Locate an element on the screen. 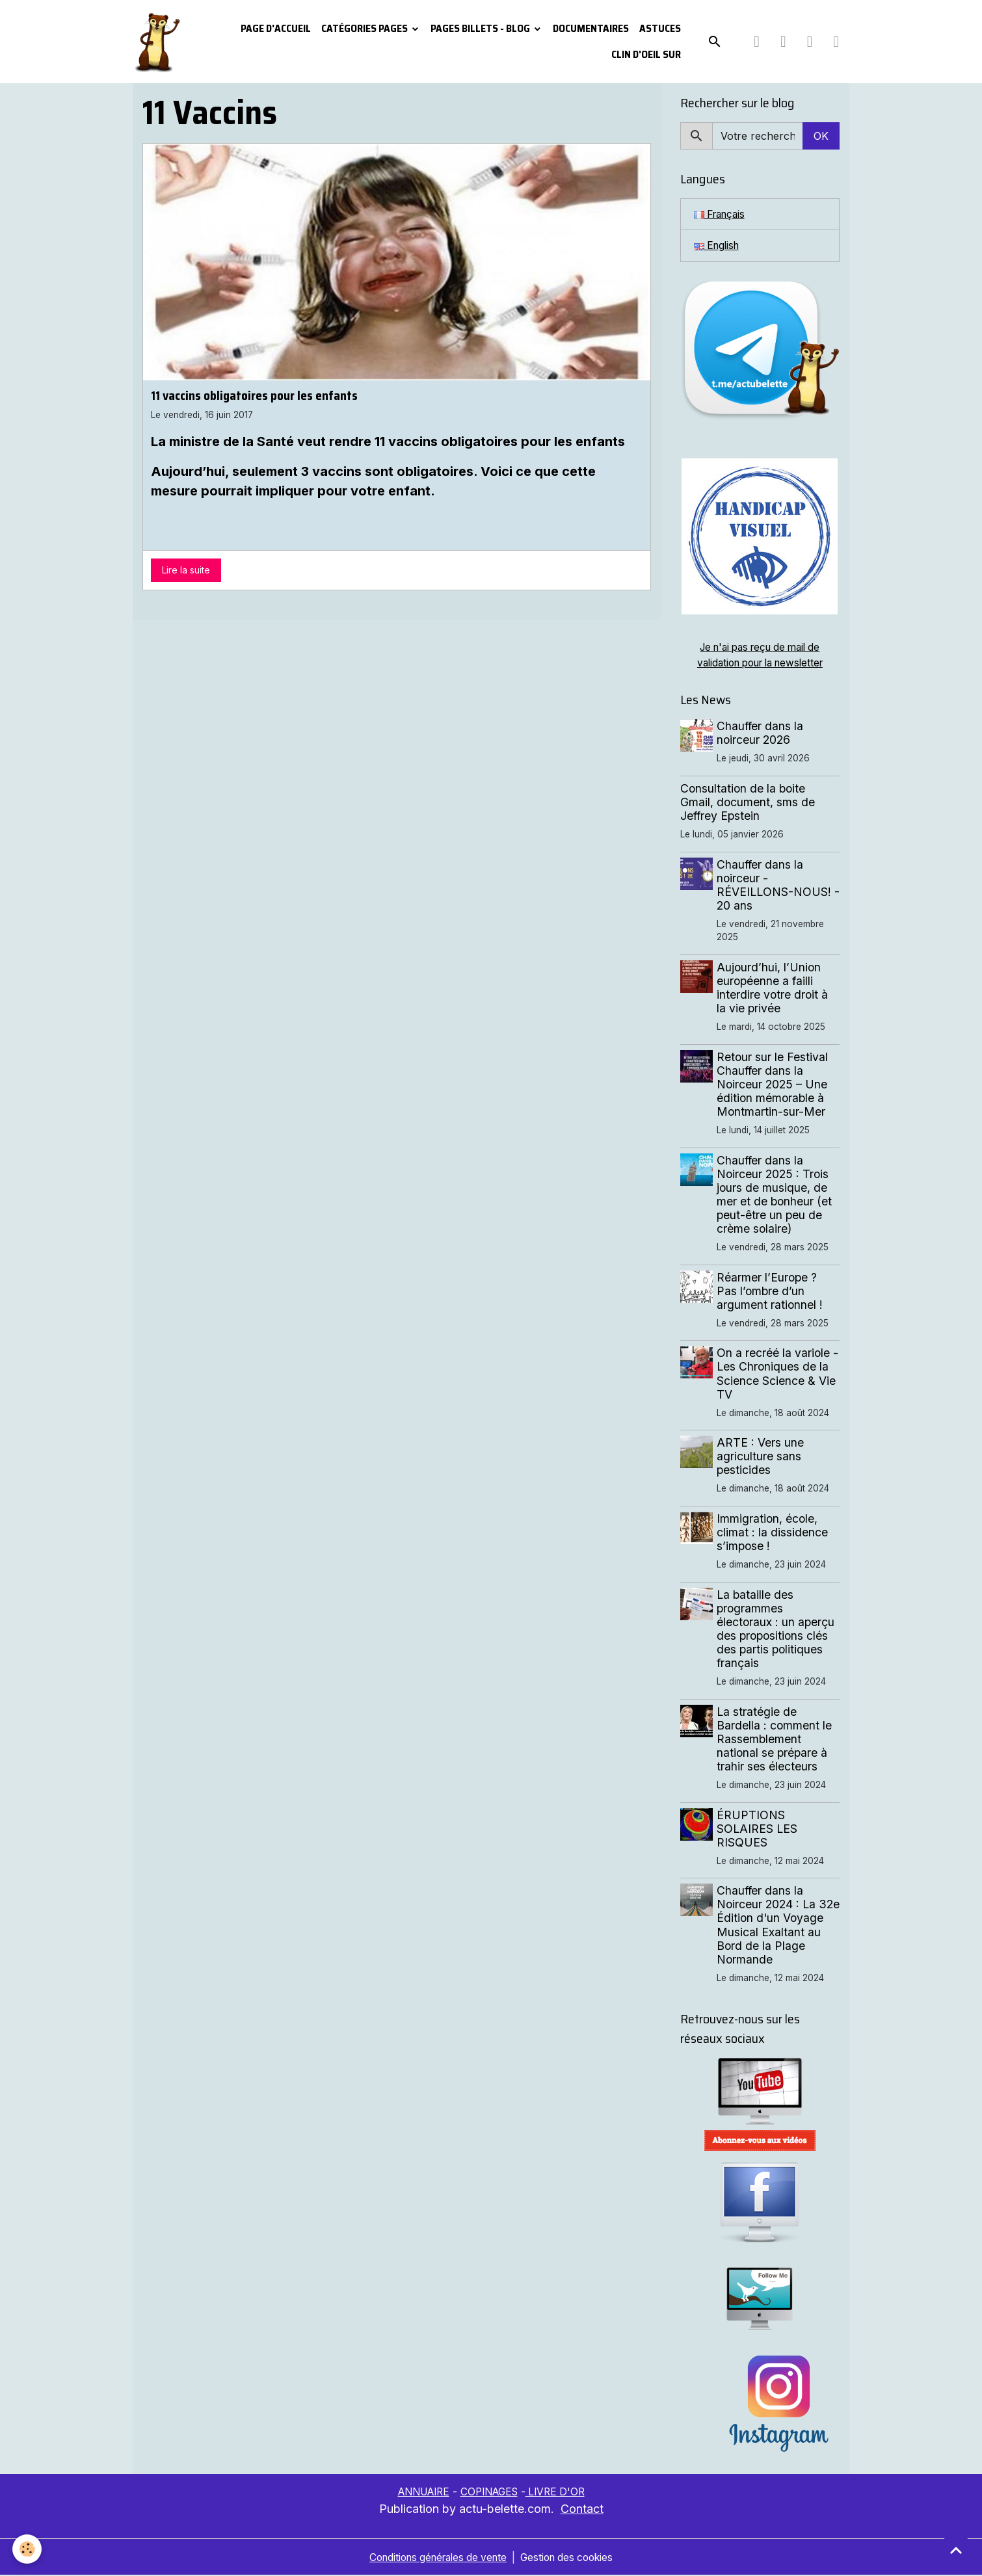  Contact is located at coordinates (582, 2509).